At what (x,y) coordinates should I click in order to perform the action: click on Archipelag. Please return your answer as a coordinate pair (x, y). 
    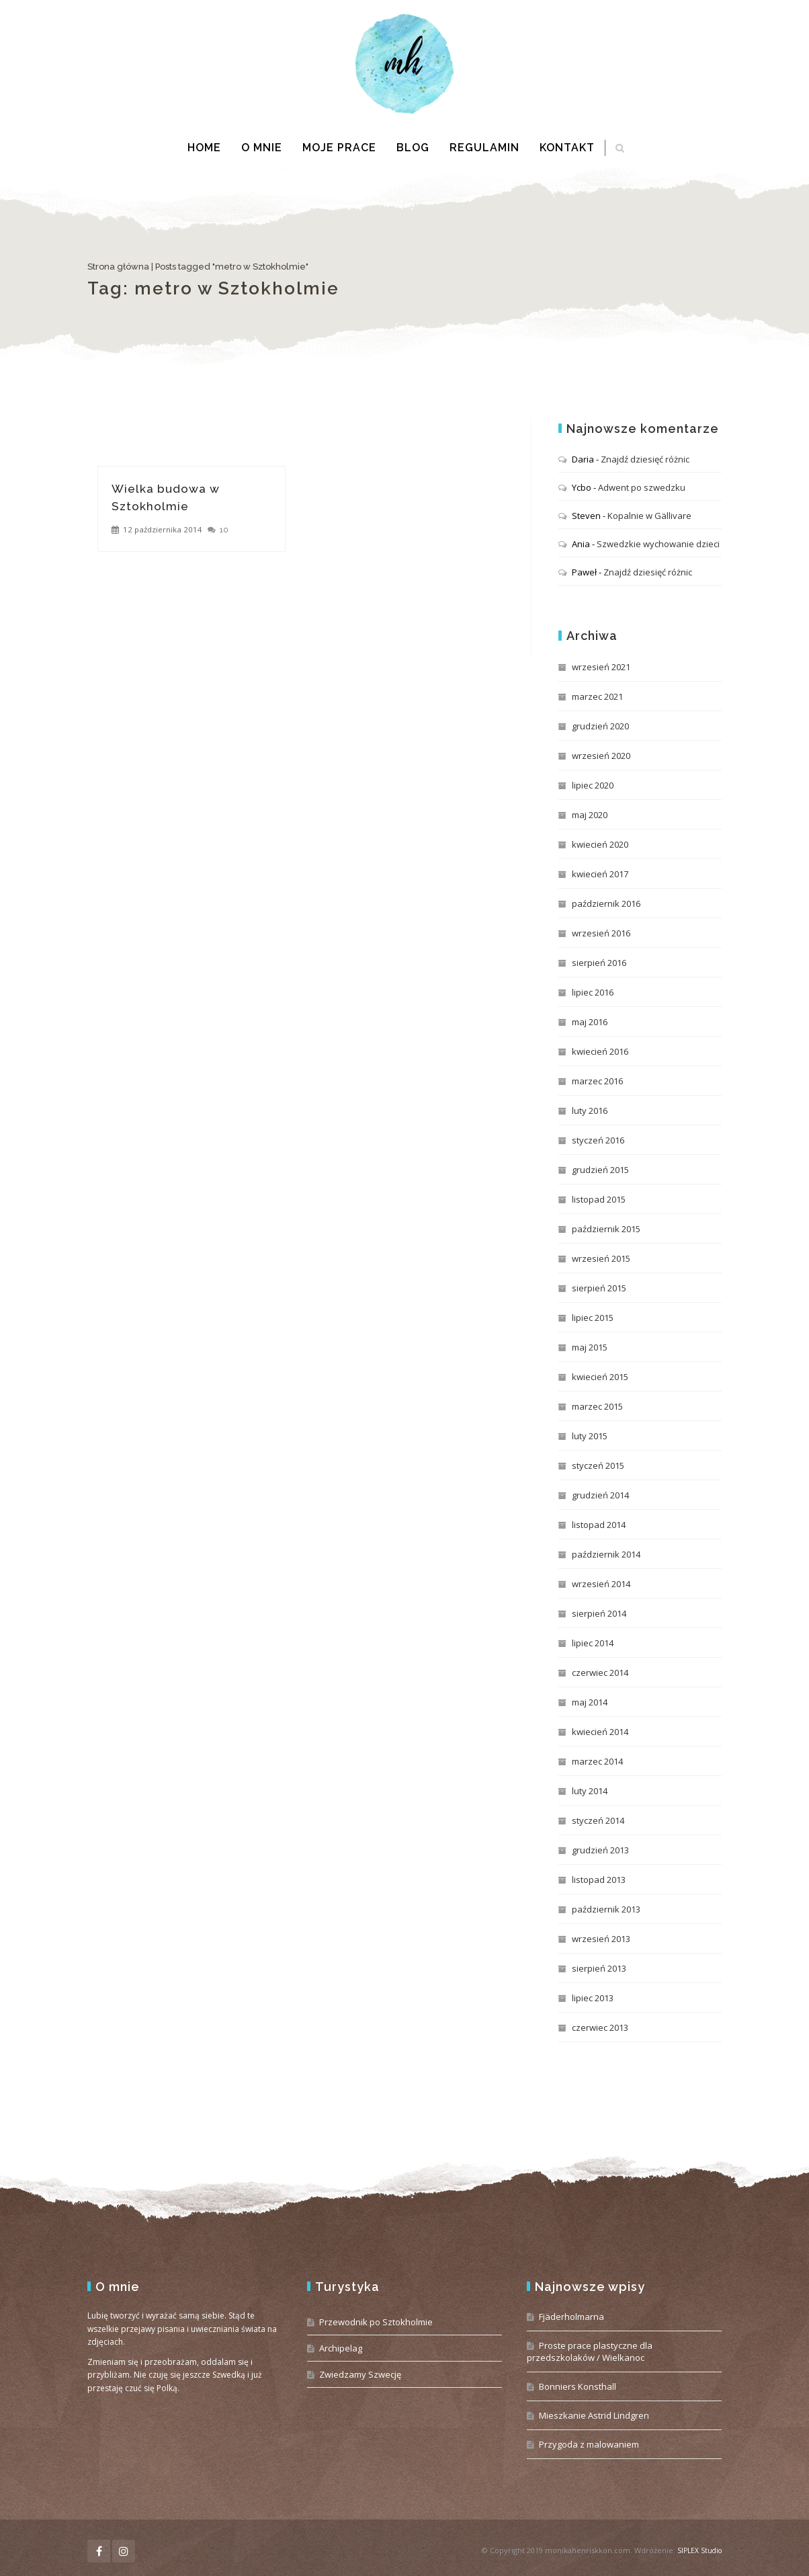
    Looking at the image, I should click on (340, 2348).